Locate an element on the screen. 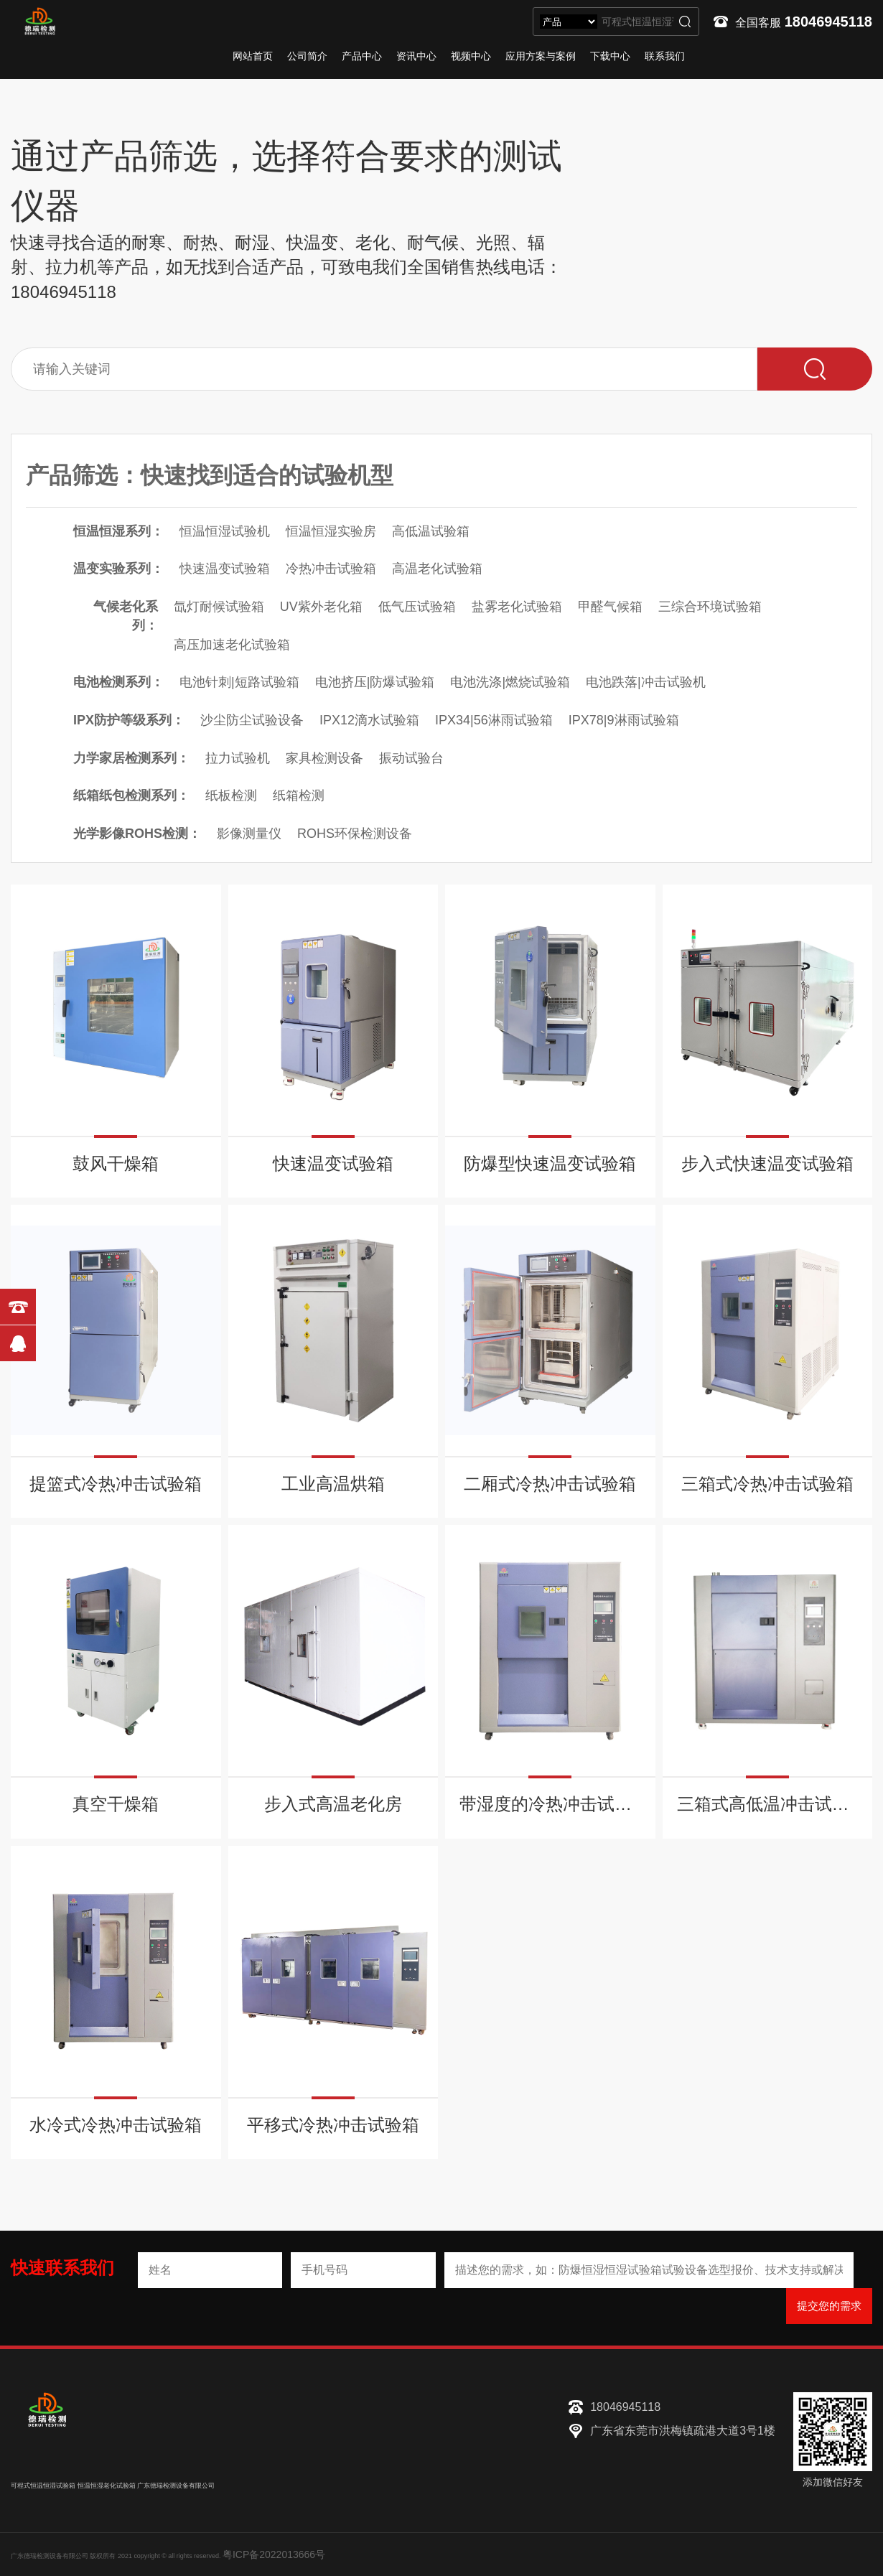 This screenshot has height=2576, width=883. 振动试验台 is located at coordinates (411, 758).